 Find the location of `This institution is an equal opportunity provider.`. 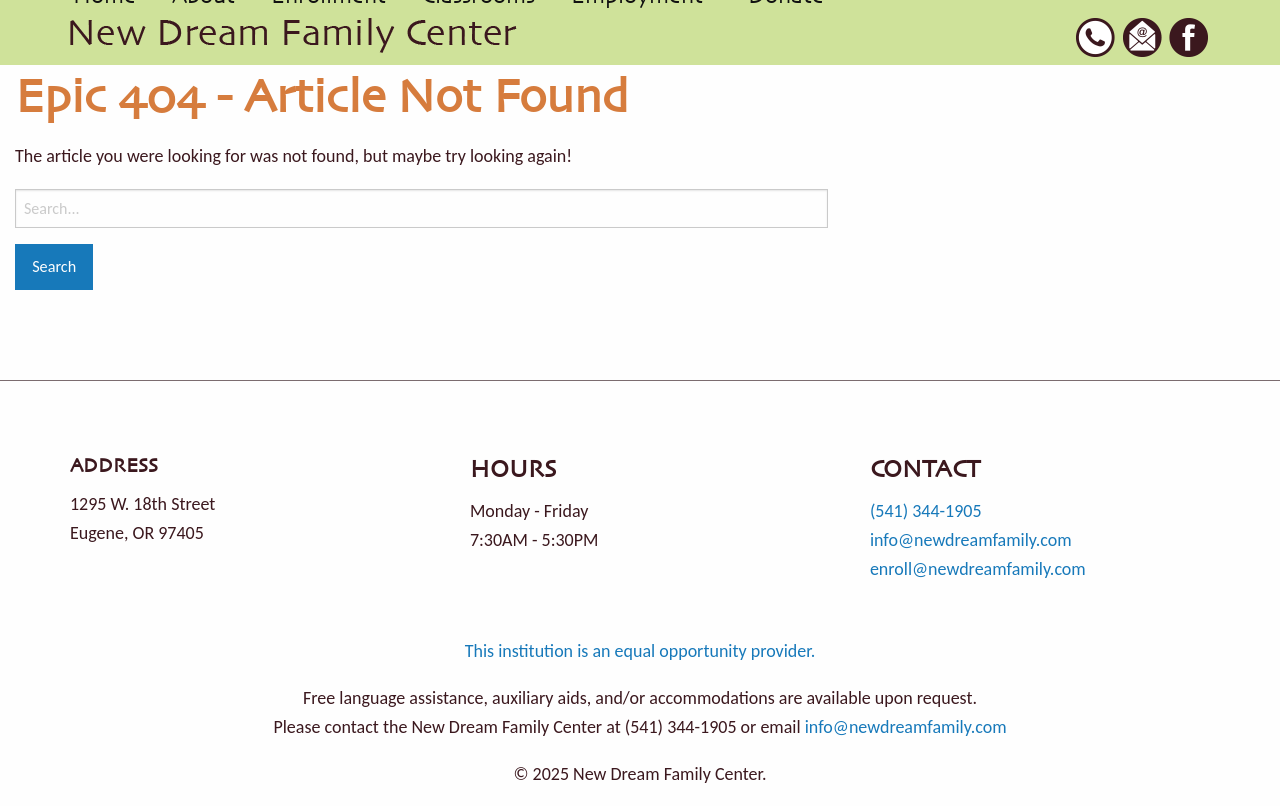

This institution is an equal opportunity provider. is located at coordinates (640, 651).